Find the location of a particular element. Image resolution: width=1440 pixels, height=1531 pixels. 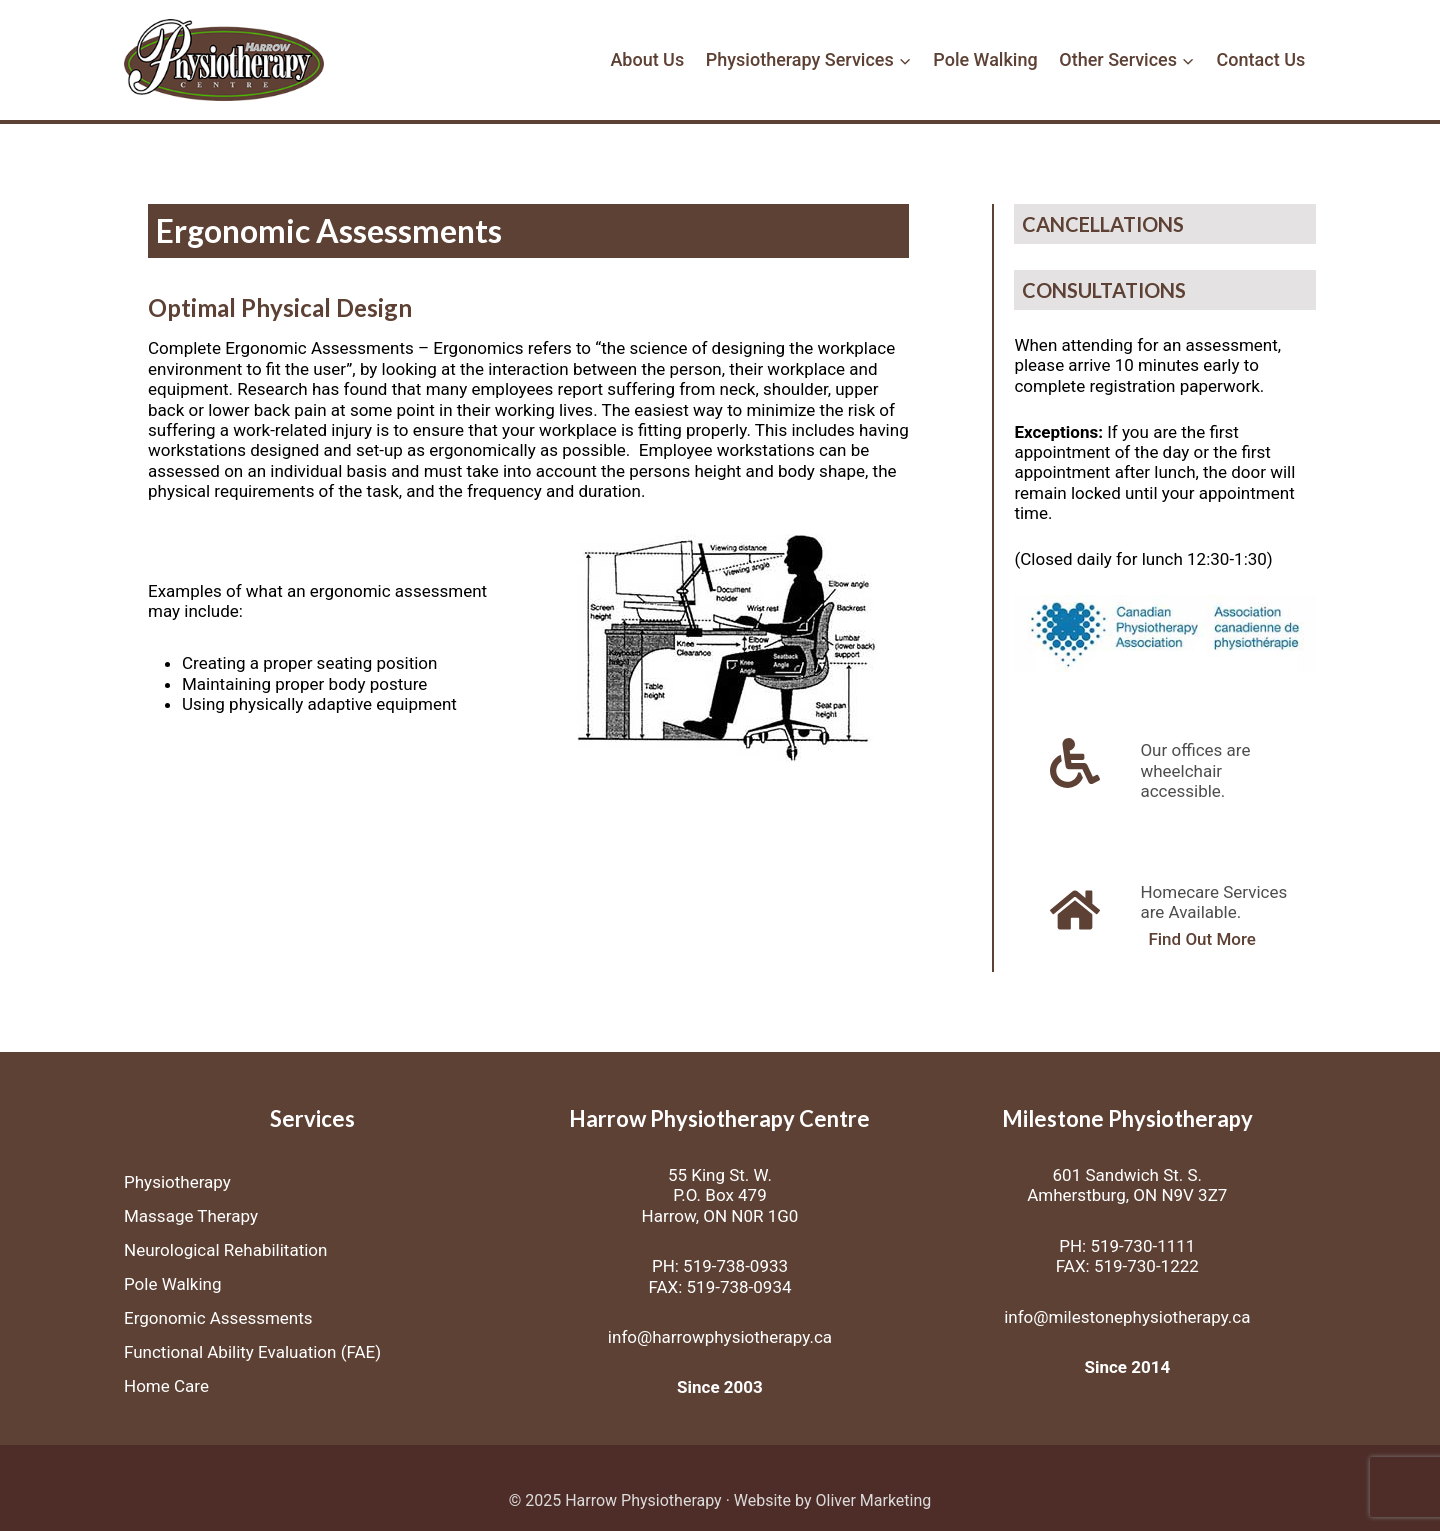

Find Out More is located at coordinates (1202, 939).